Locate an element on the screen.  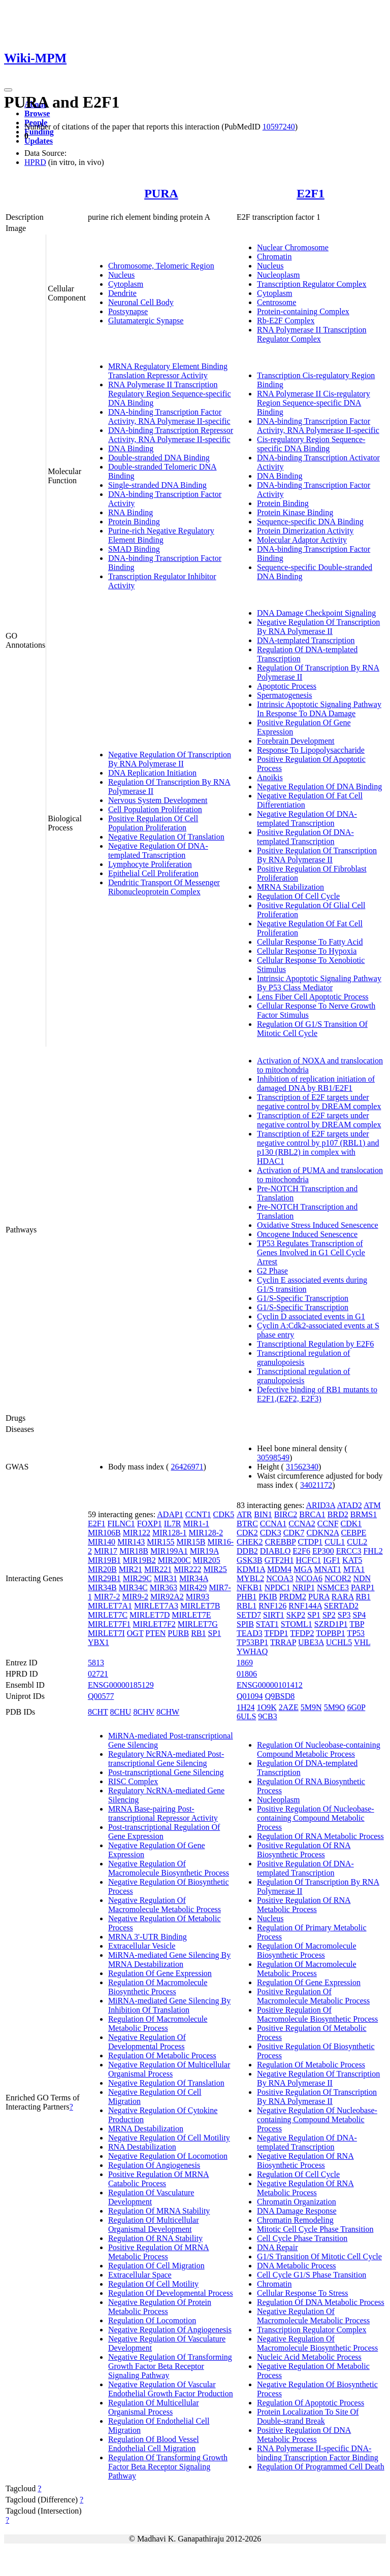
Positive Regulation Of RNA Biosynthetic Process is located at coordinates (303, 1850).